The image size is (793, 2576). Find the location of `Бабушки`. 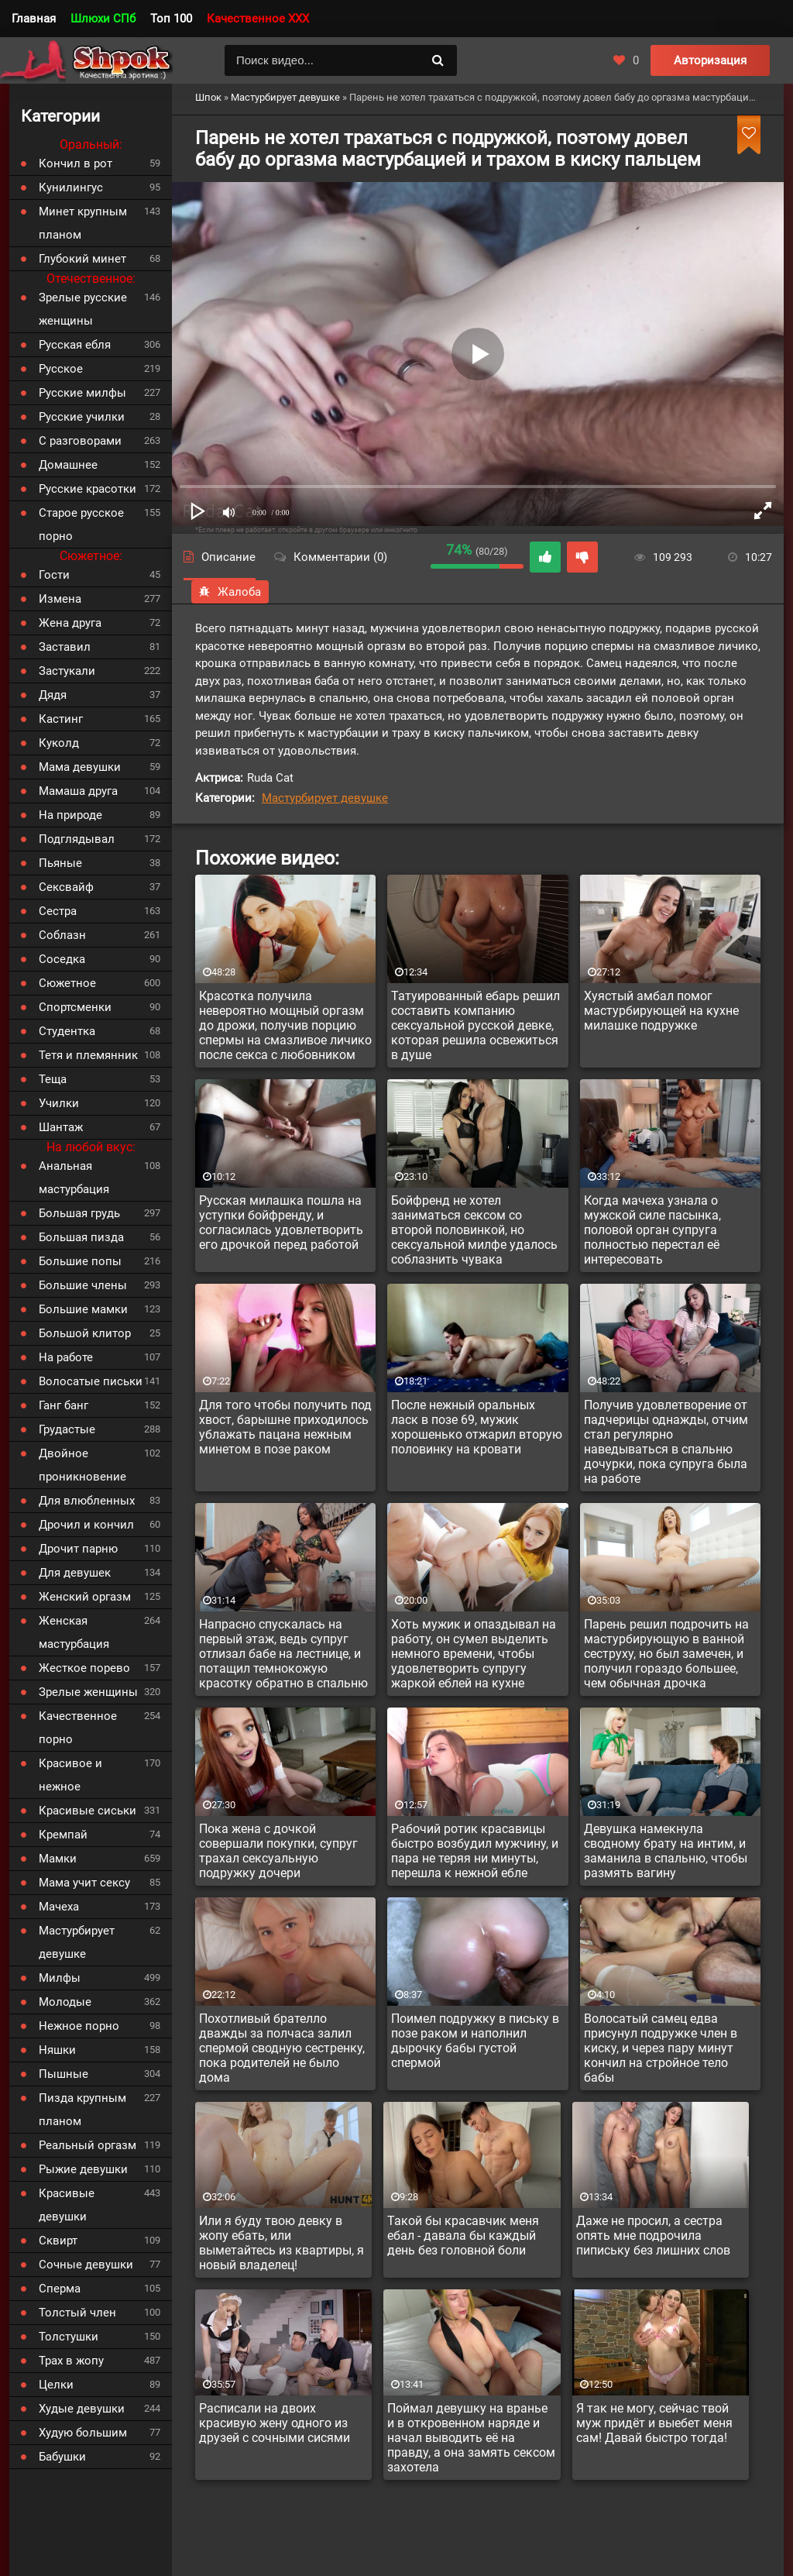

Бабушки is located at coordinates (62, 2457).